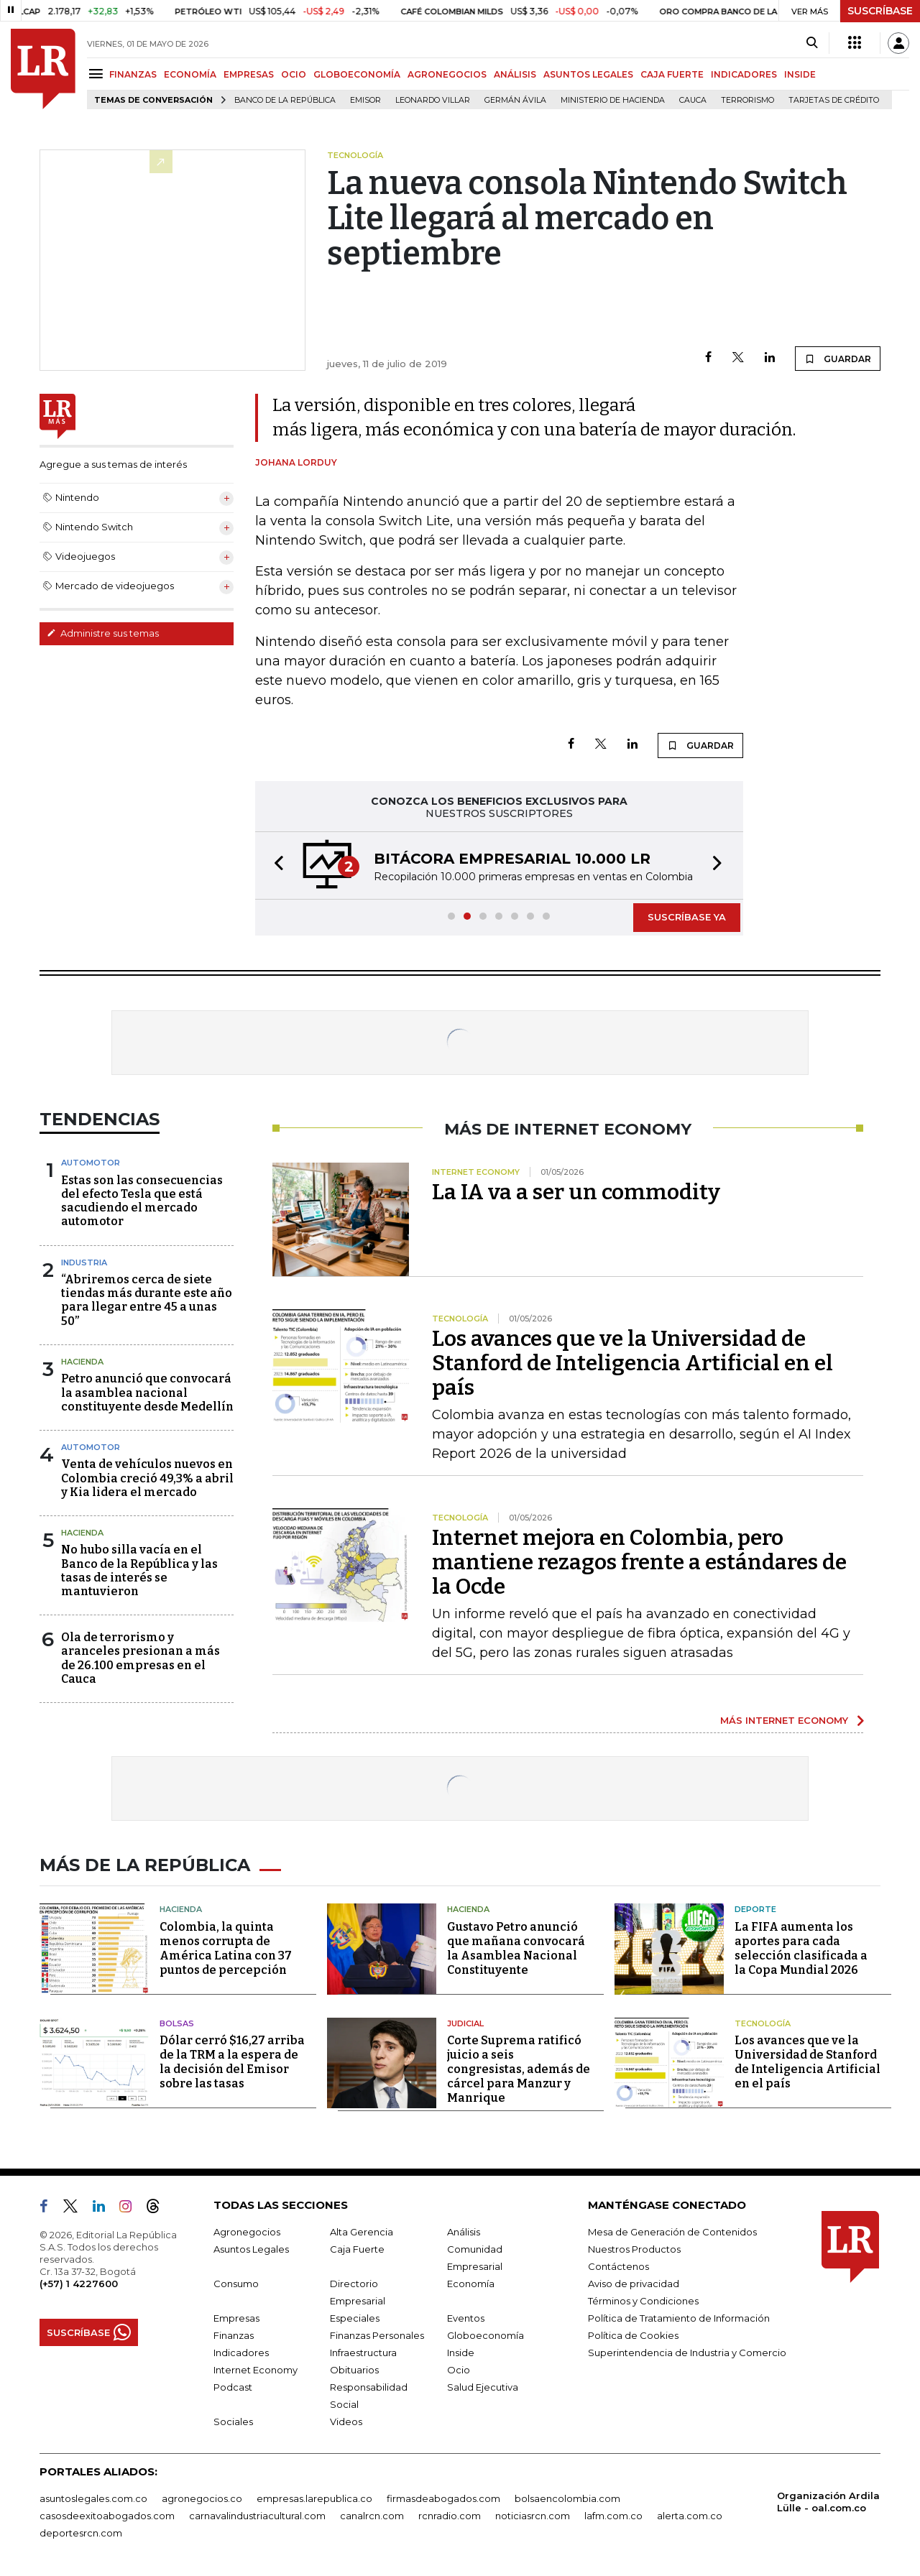  What do you see at coordinates (361, 2232) in the screenshot?
I see `Alta Gerencia` at bounding box center [361, 2232].